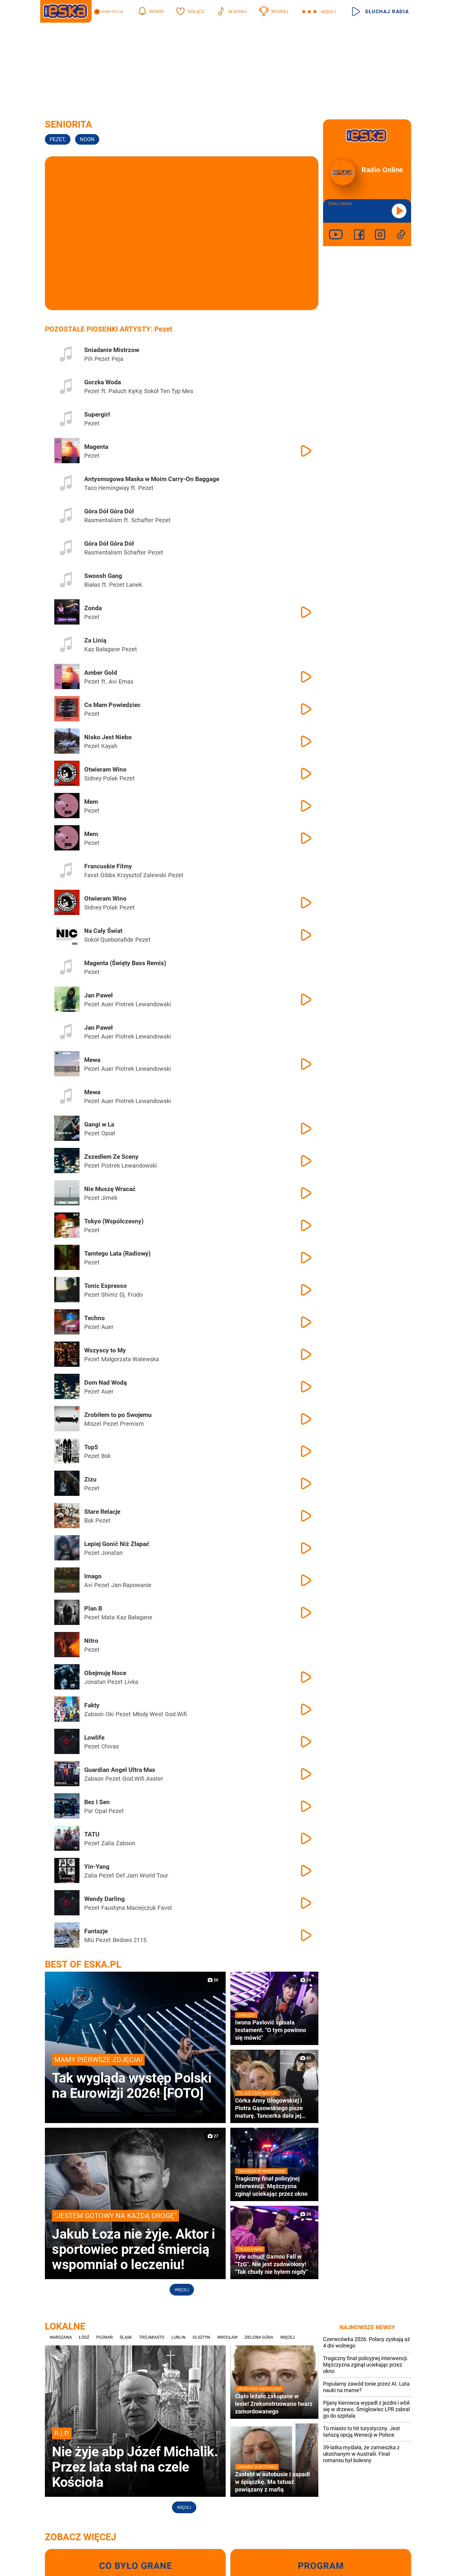  Describe the element at coordinates (151, 2337) in the screenshot. I see `Trójmiasto` at that location.